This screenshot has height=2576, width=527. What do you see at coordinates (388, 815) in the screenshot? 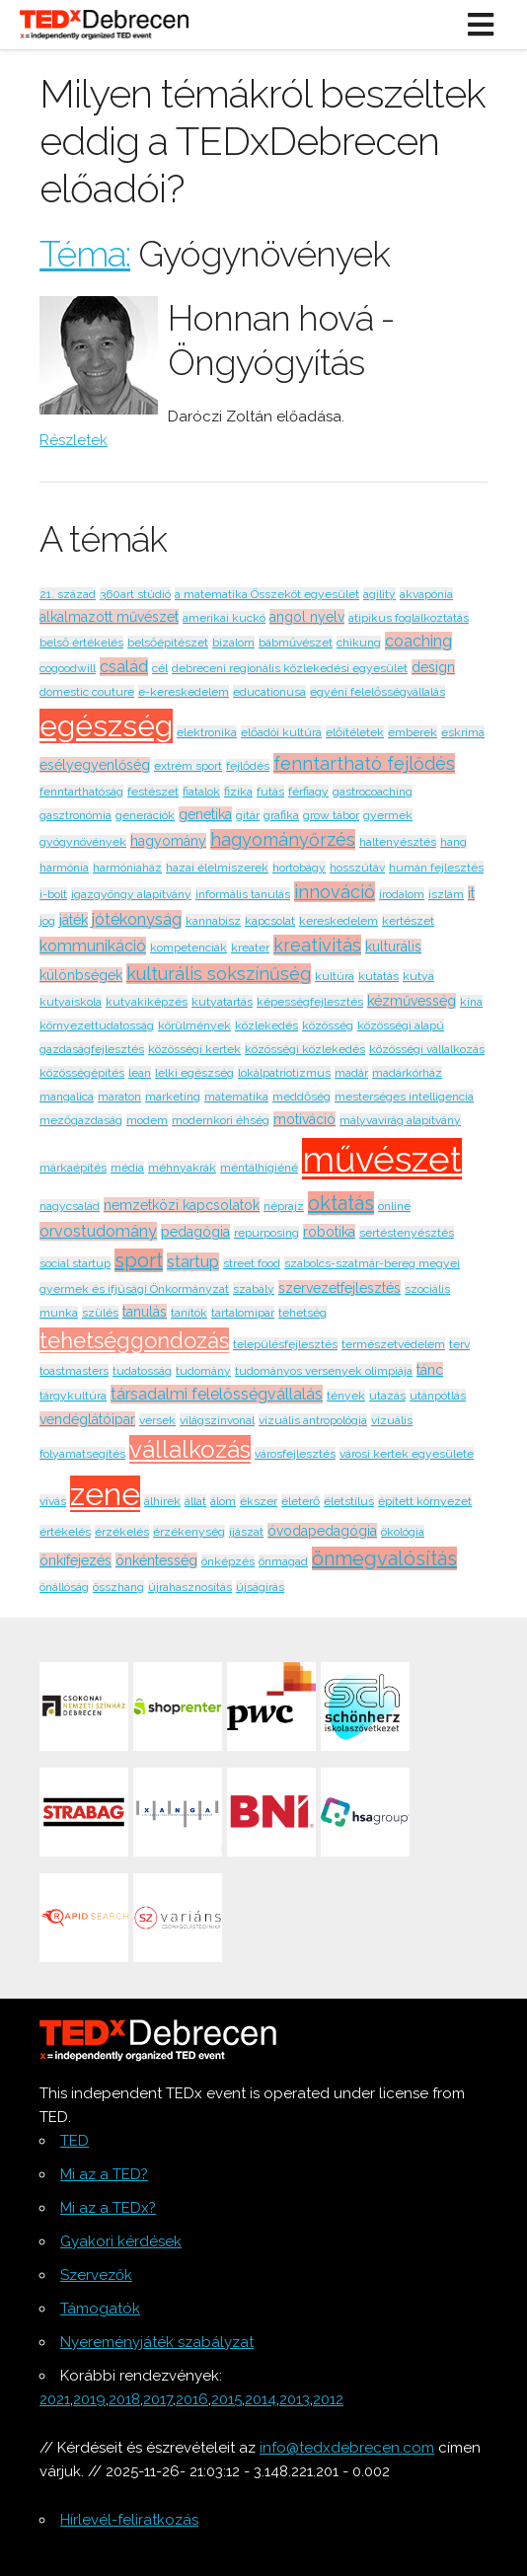
I see `gyermek` at bounding box center [388, 815].